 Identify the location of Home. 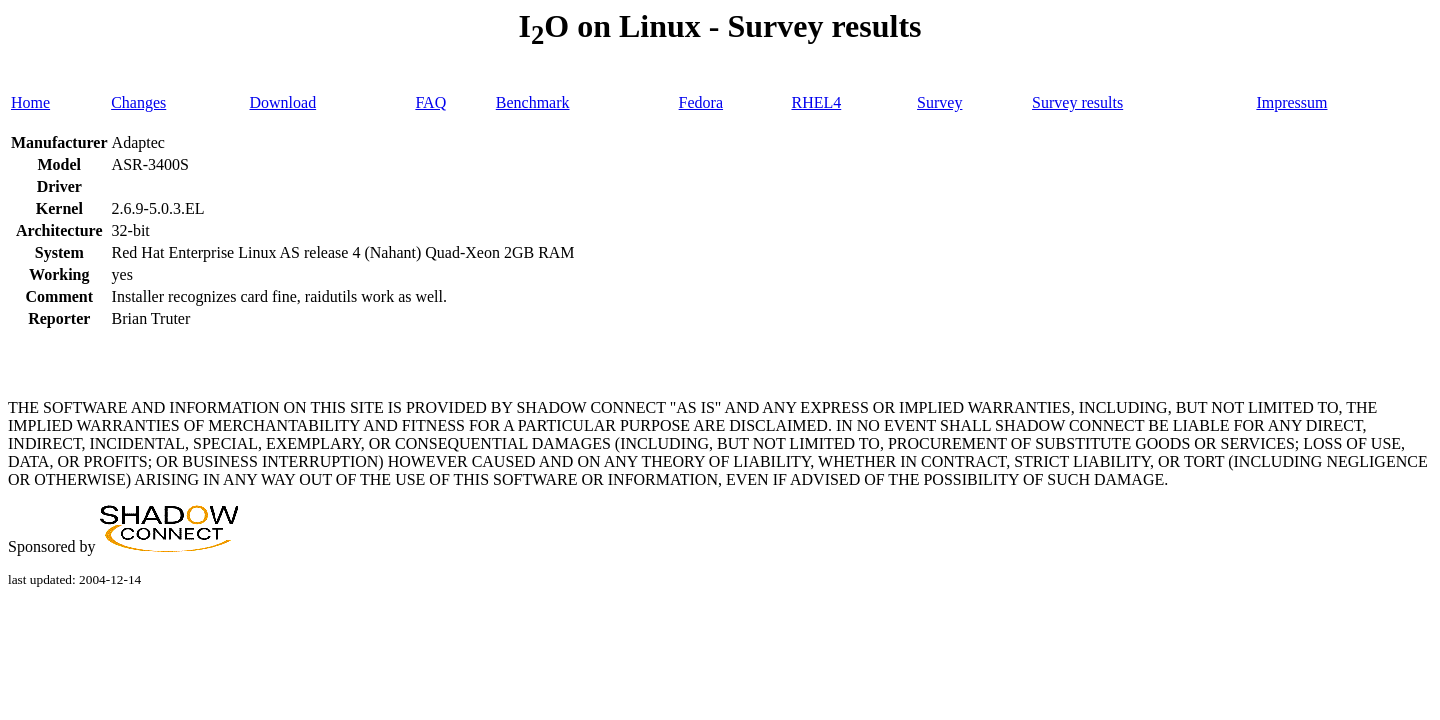
(30, 102).